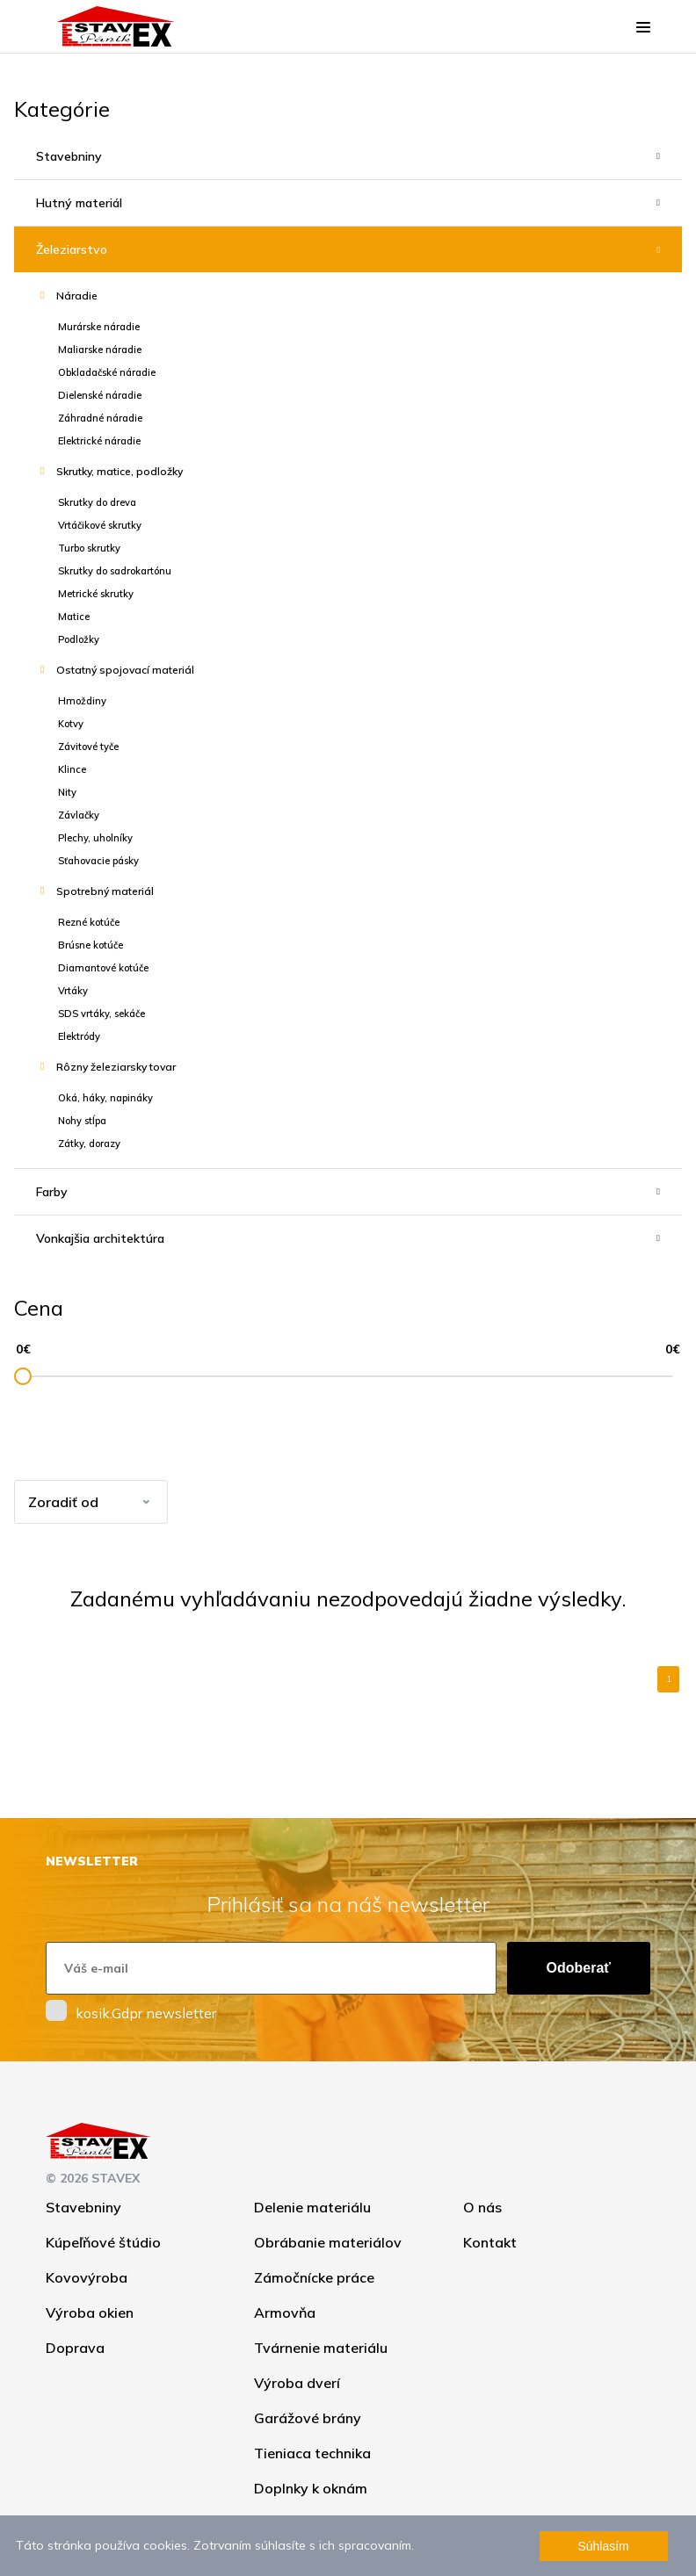 The image size is (696, 2576). I want to click on Hutný materiál, so click(79, 203).